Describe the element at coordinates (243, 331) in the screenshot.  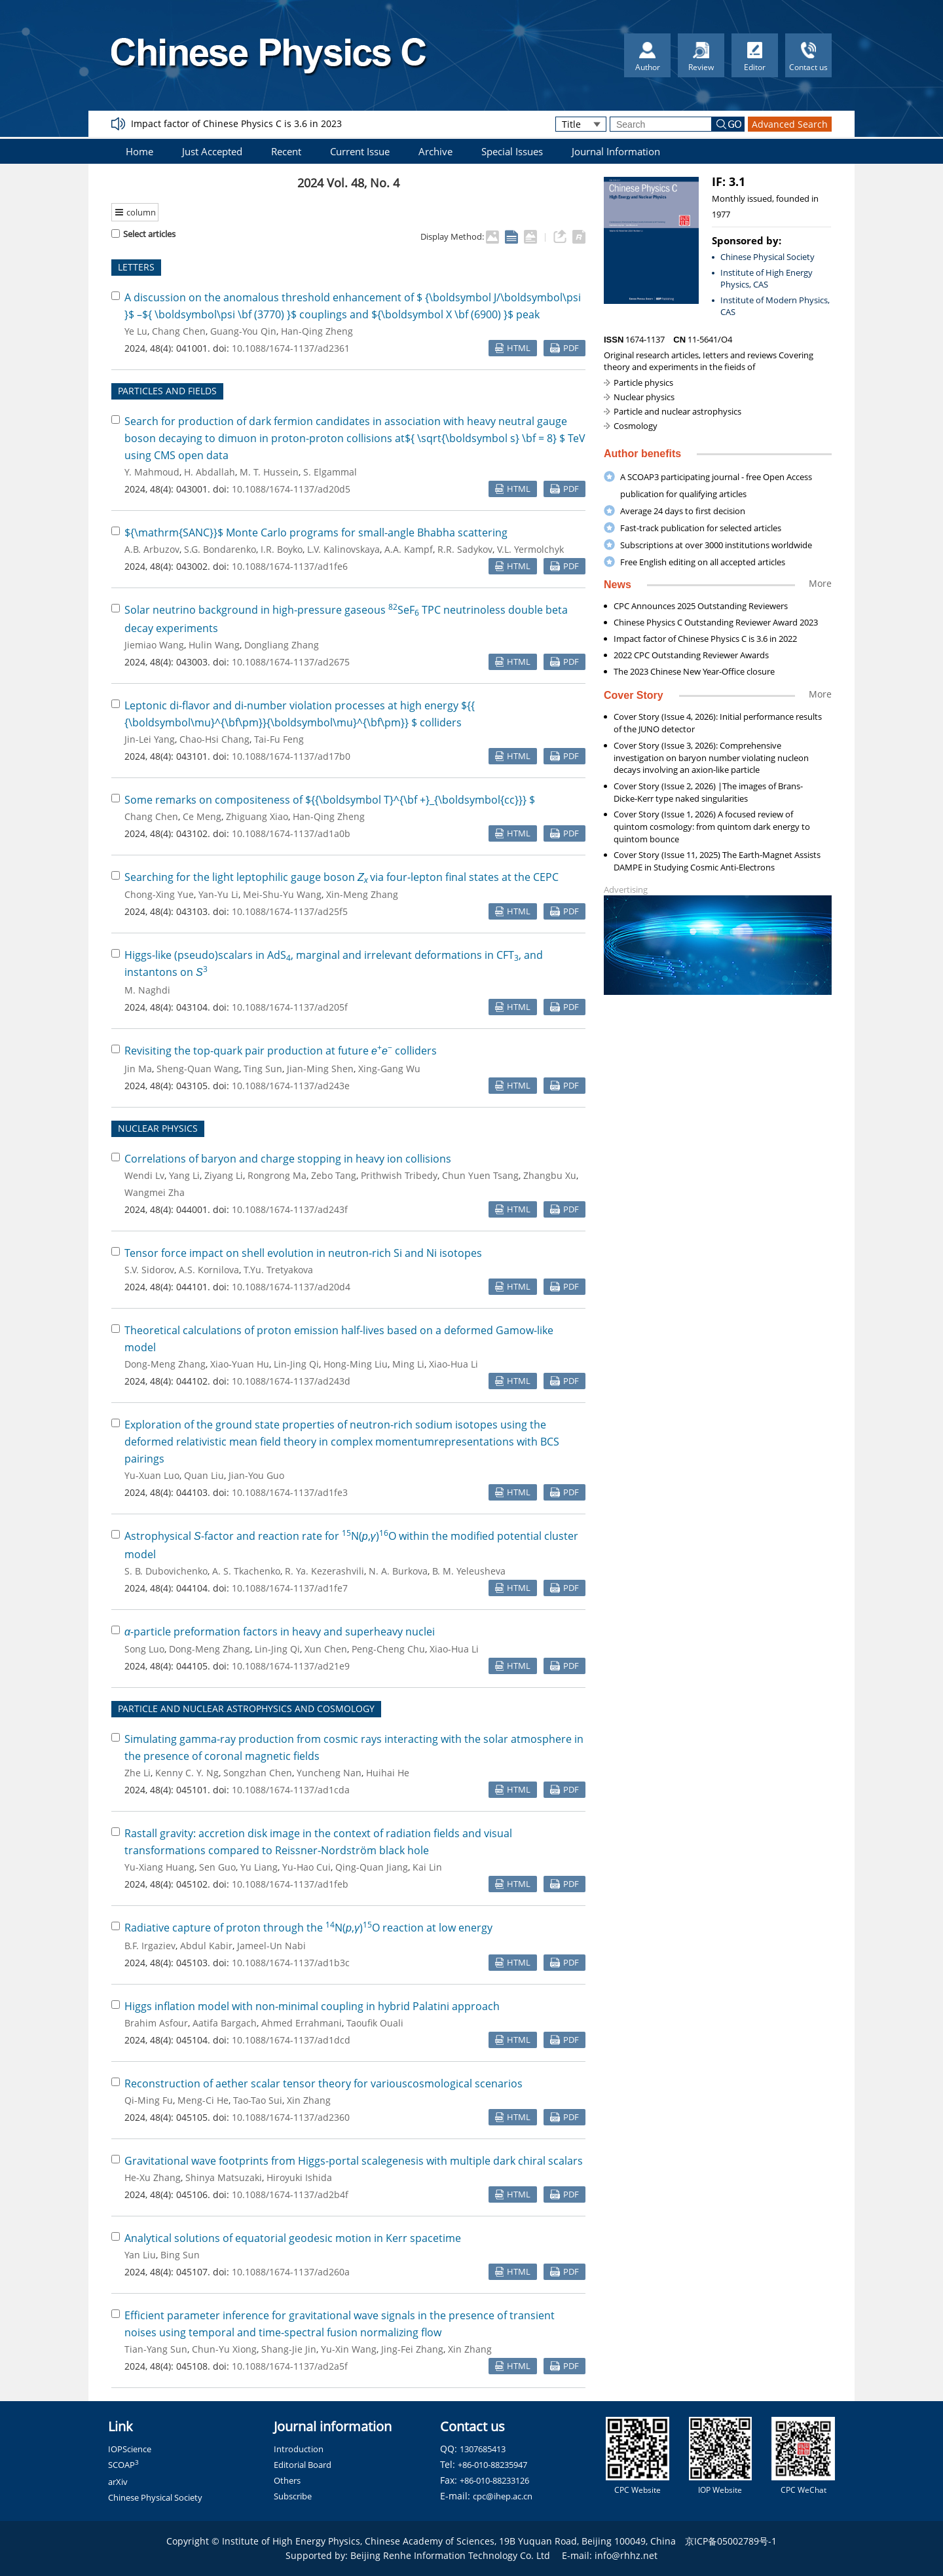
I see `Guang-You Qin` at that location.